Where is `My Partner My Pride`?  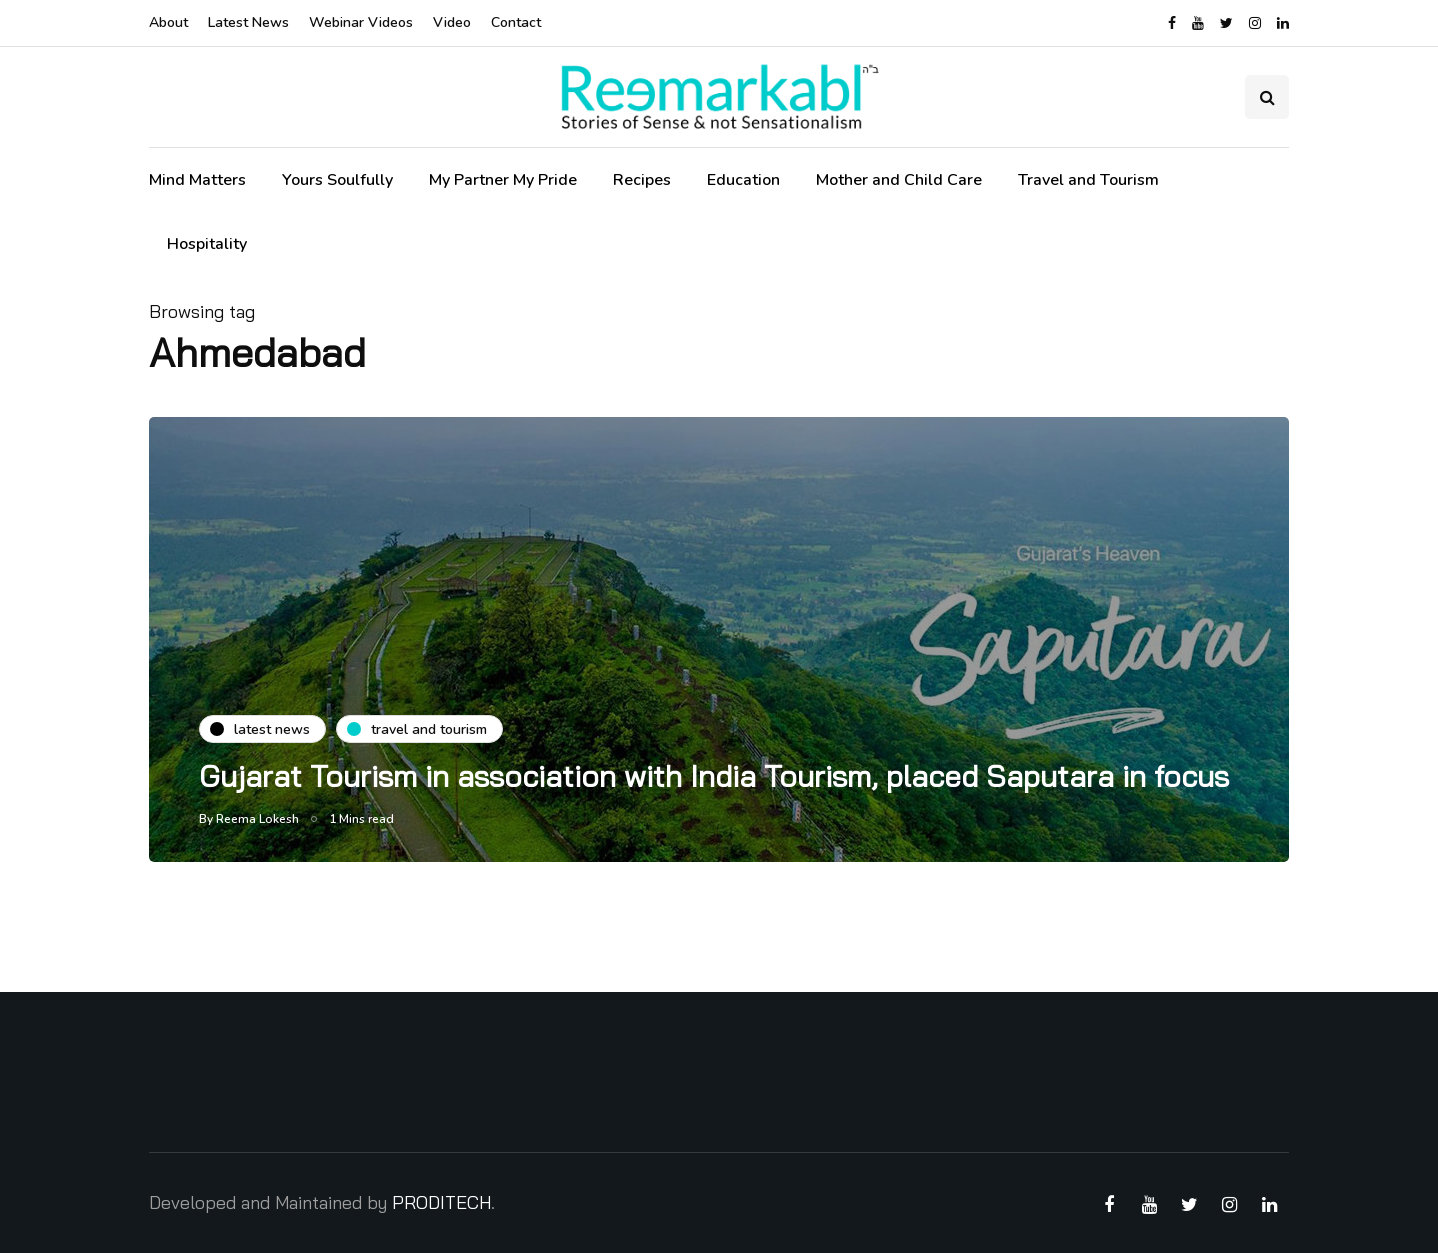
My Partner My Pride is located at coordinates (503, 180).